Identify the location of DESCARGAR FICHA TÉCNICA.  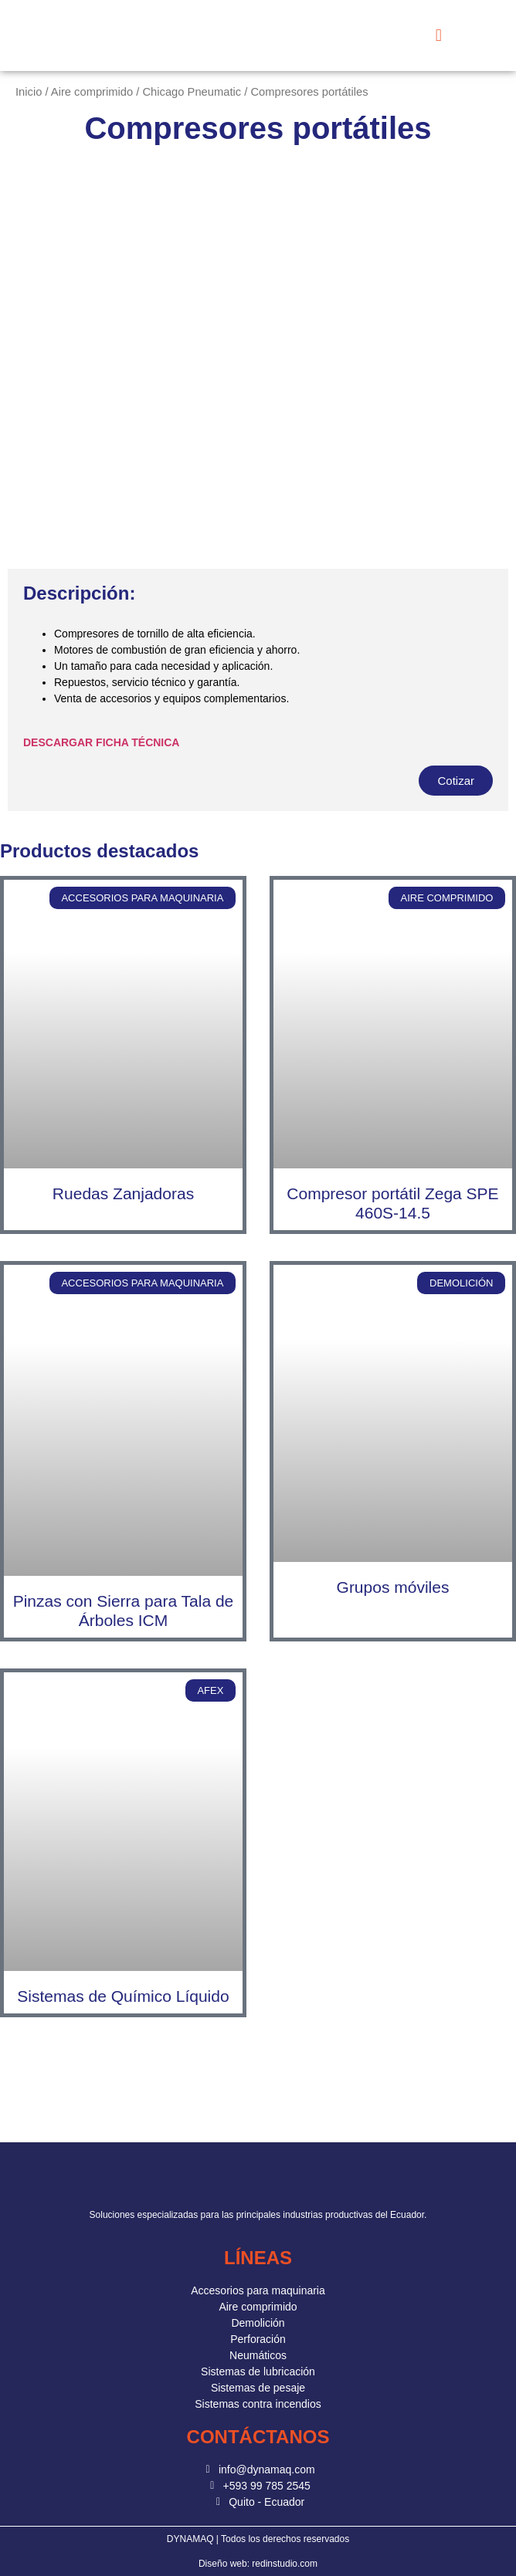
(101, 742).